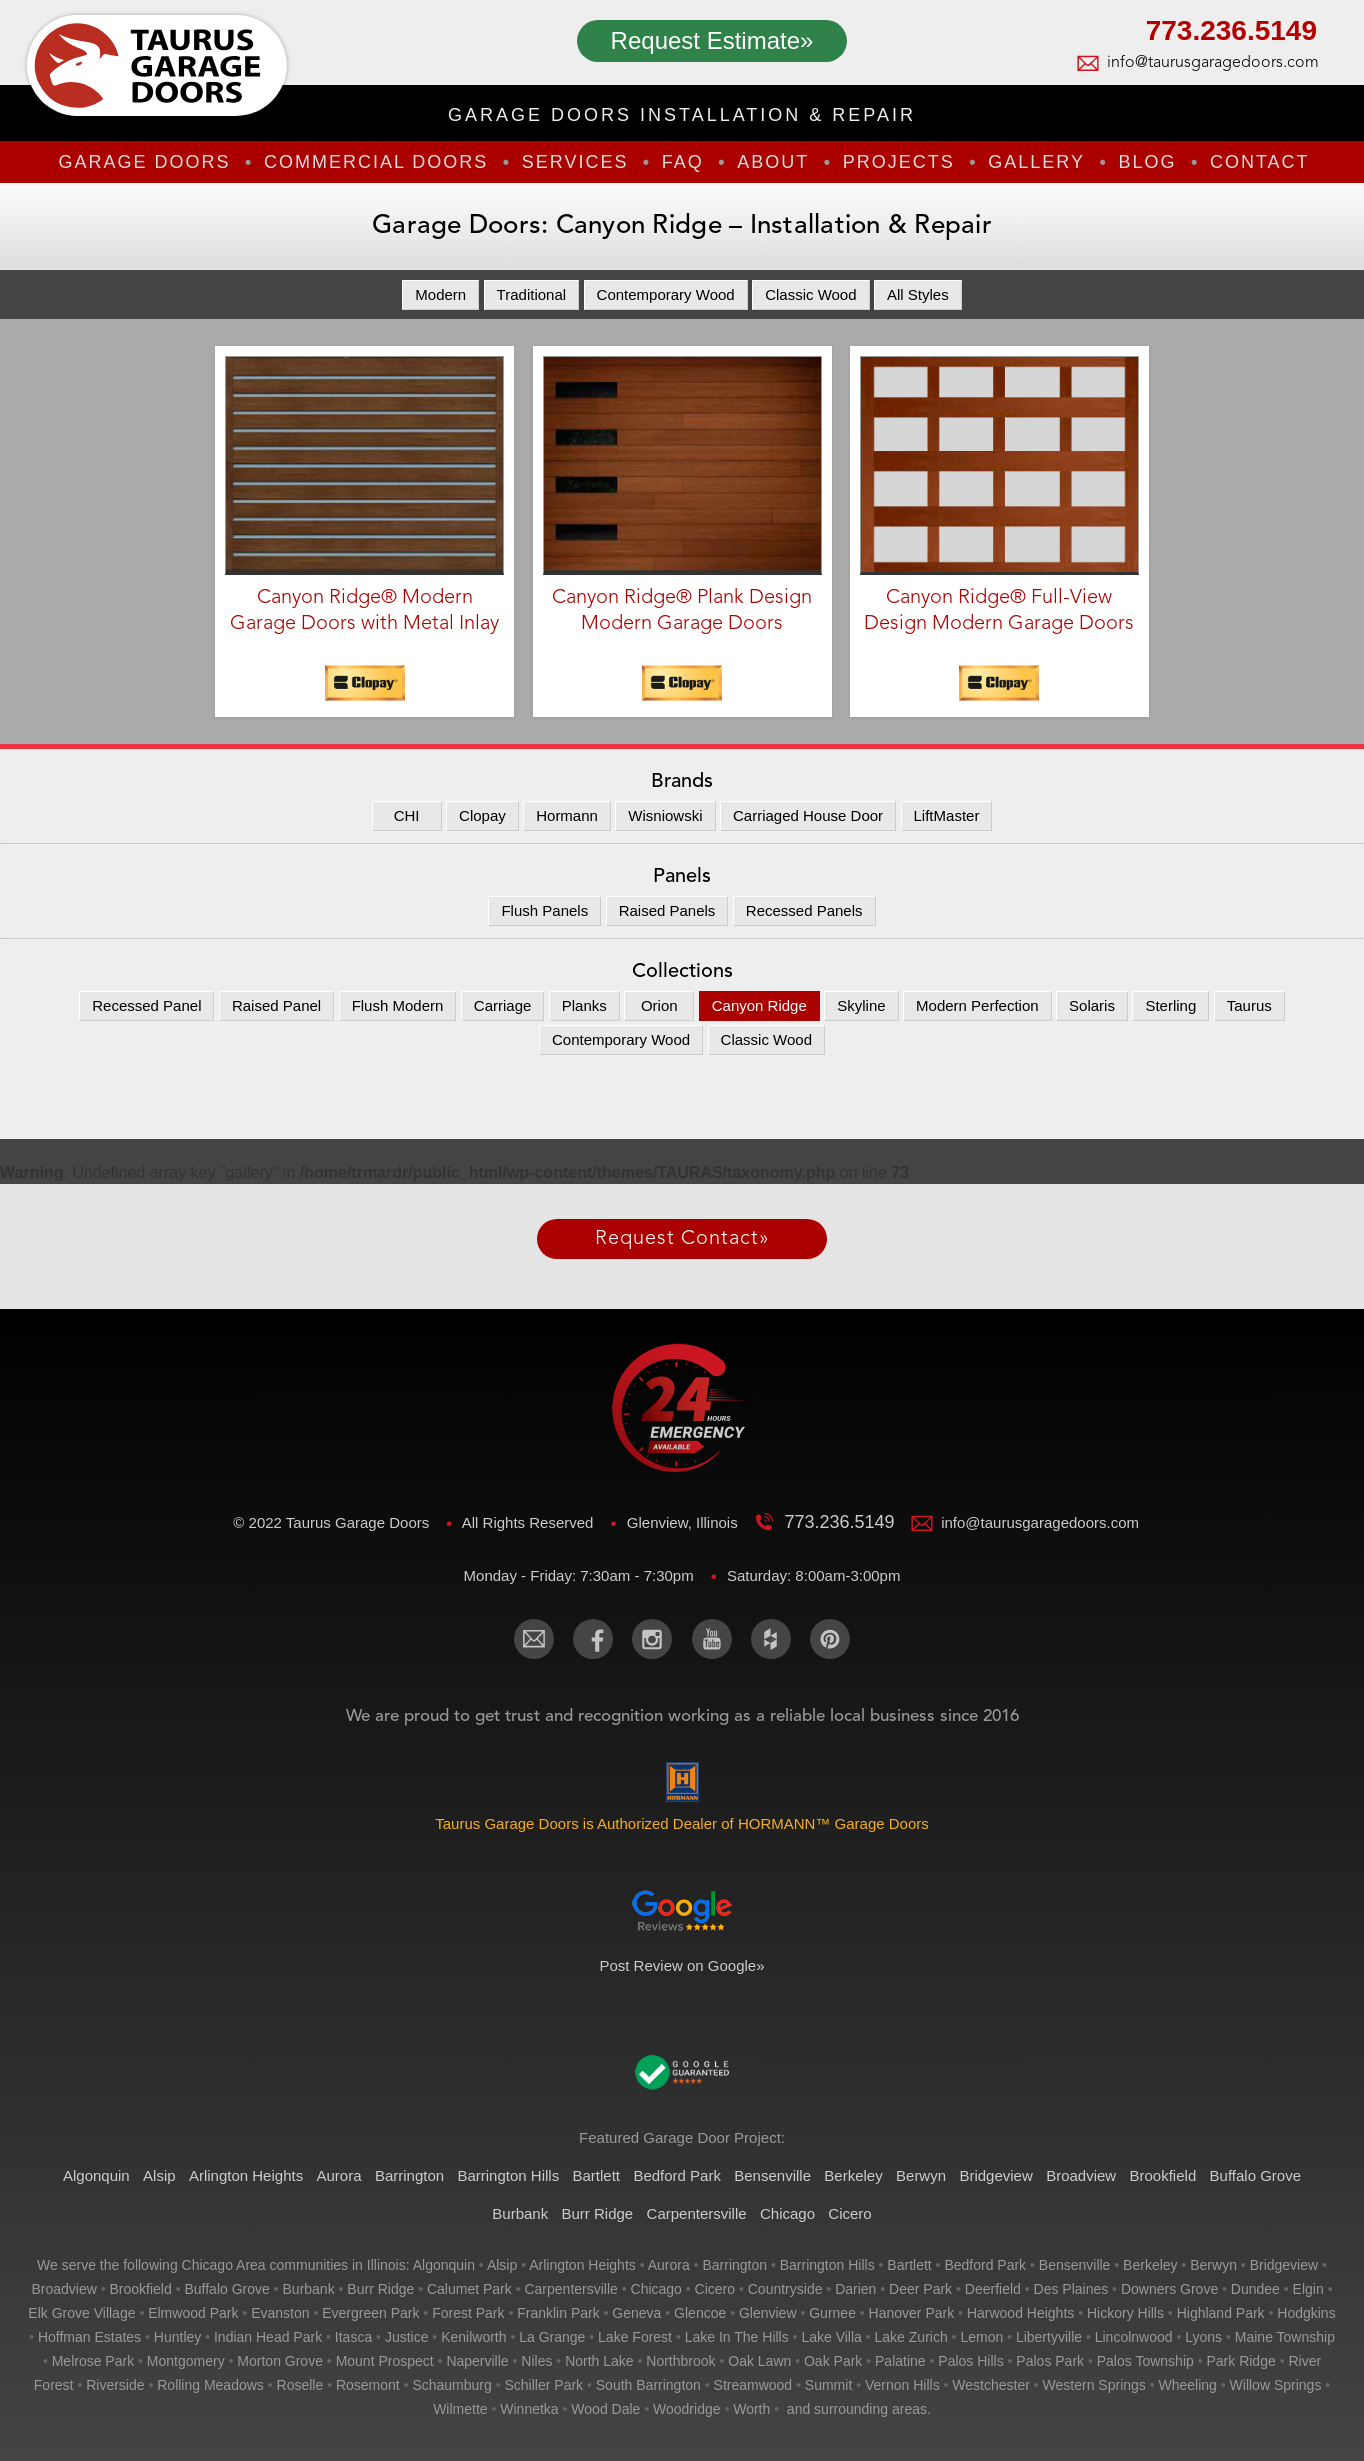 The image size is (1364, 2461). I want to click on lyons, so click(1203, 2337).